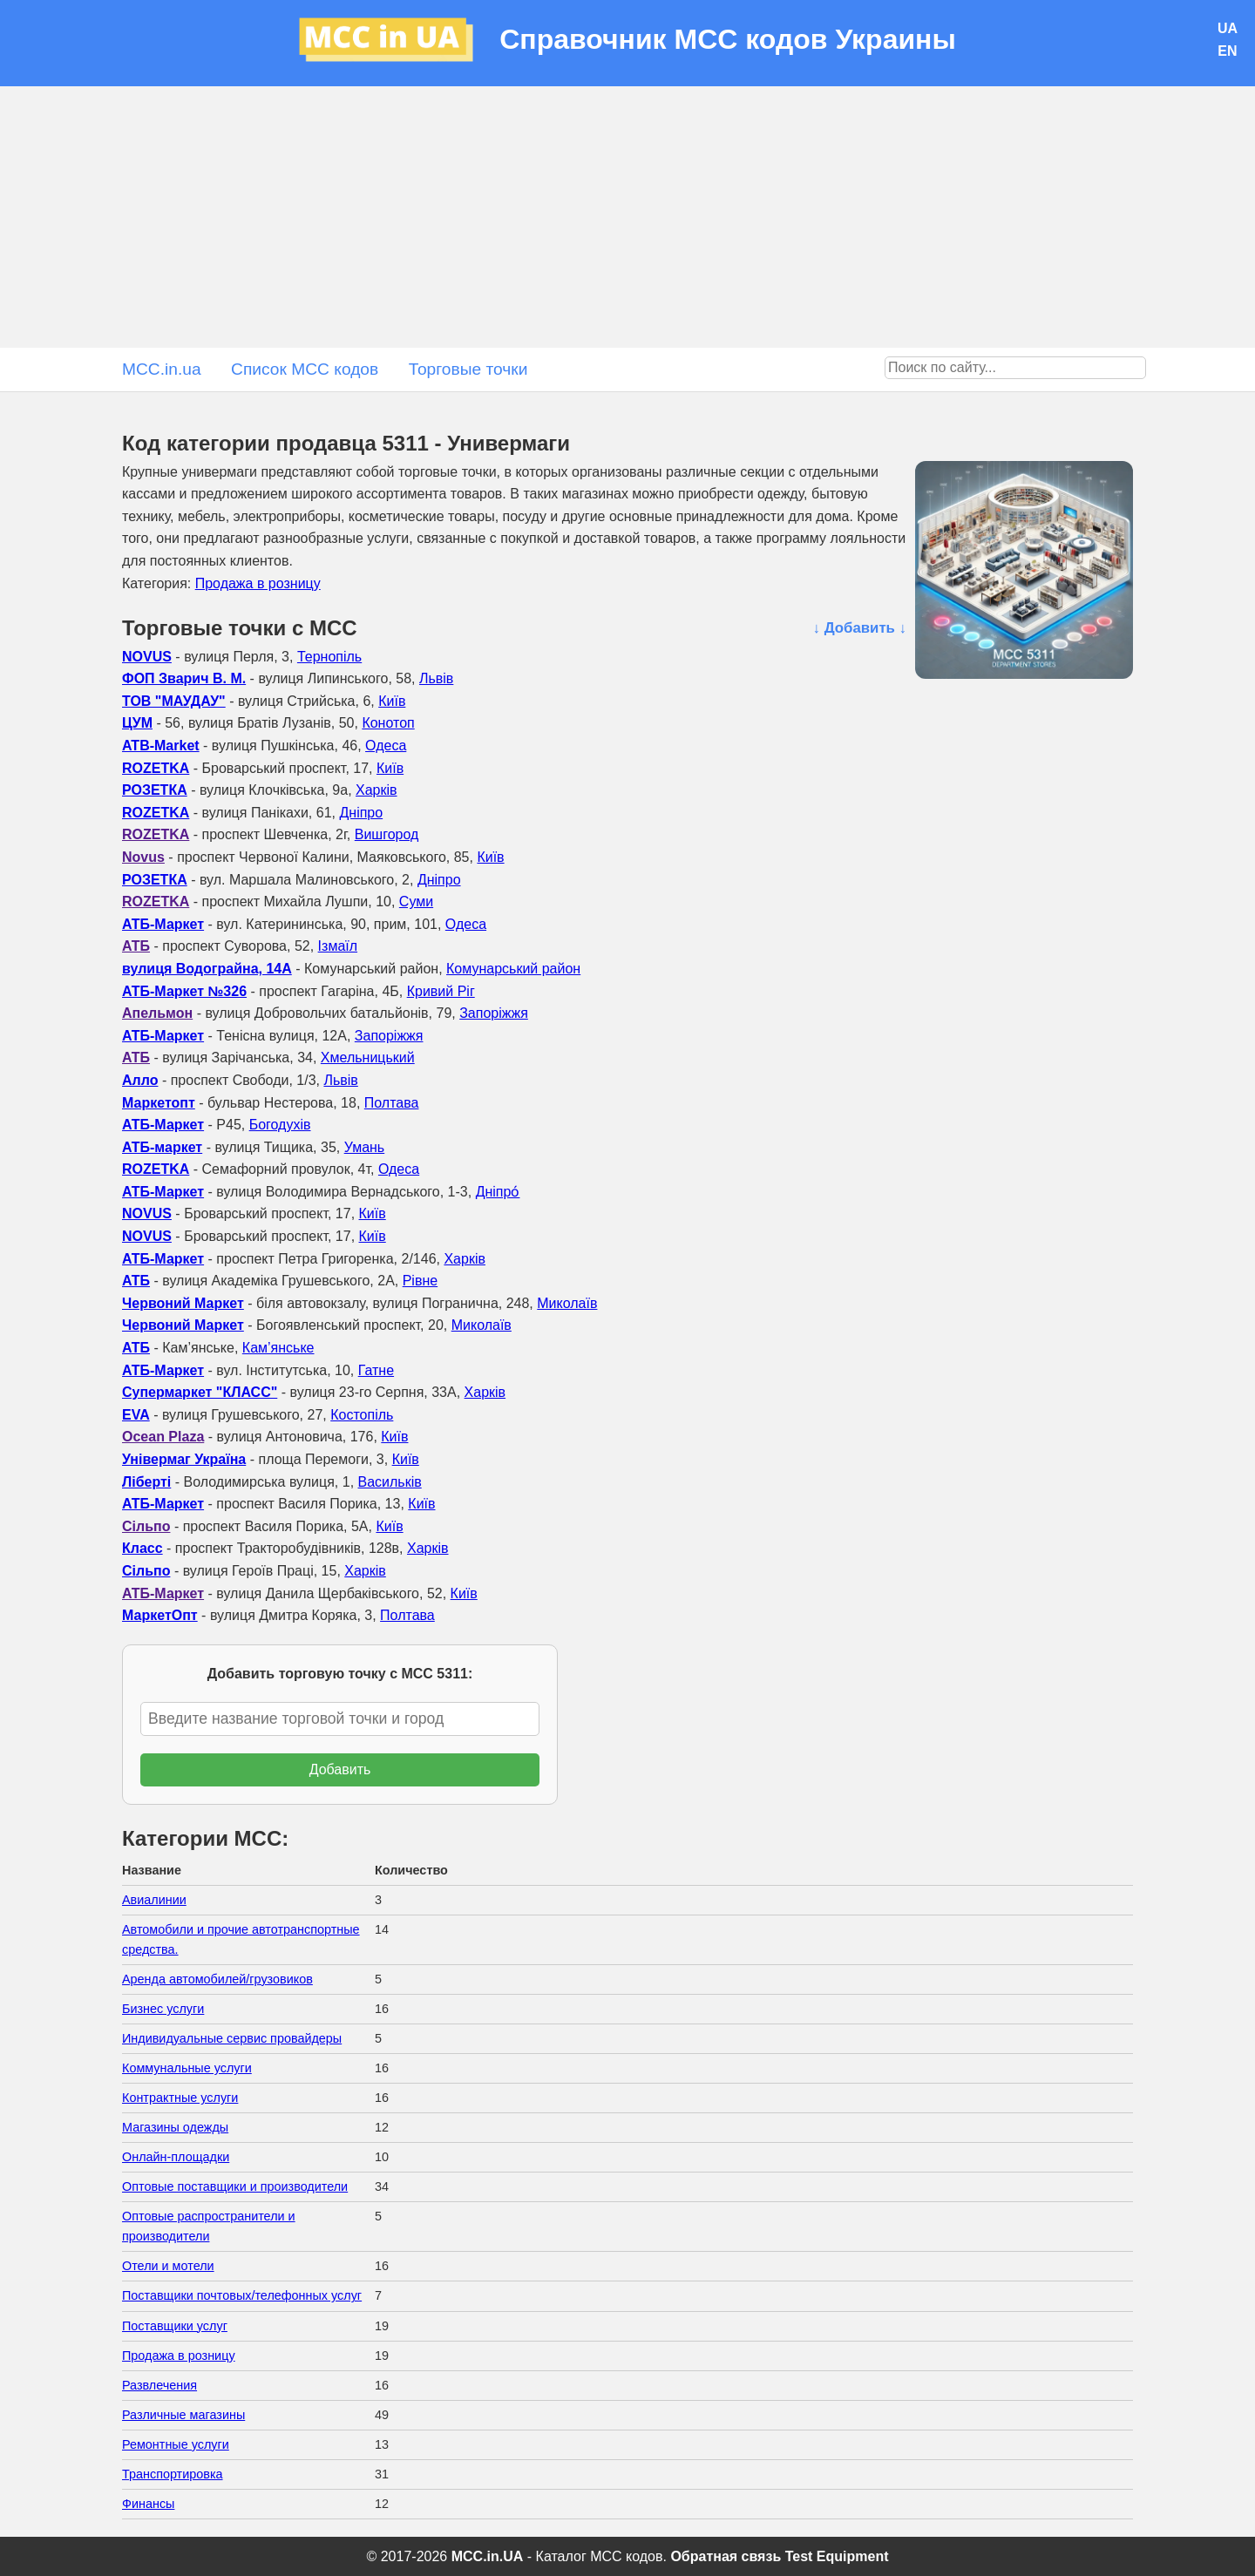  Describe the element at coordinates (175, 2444) in the screenshot. I see `Ремонтные услуги` at that location.